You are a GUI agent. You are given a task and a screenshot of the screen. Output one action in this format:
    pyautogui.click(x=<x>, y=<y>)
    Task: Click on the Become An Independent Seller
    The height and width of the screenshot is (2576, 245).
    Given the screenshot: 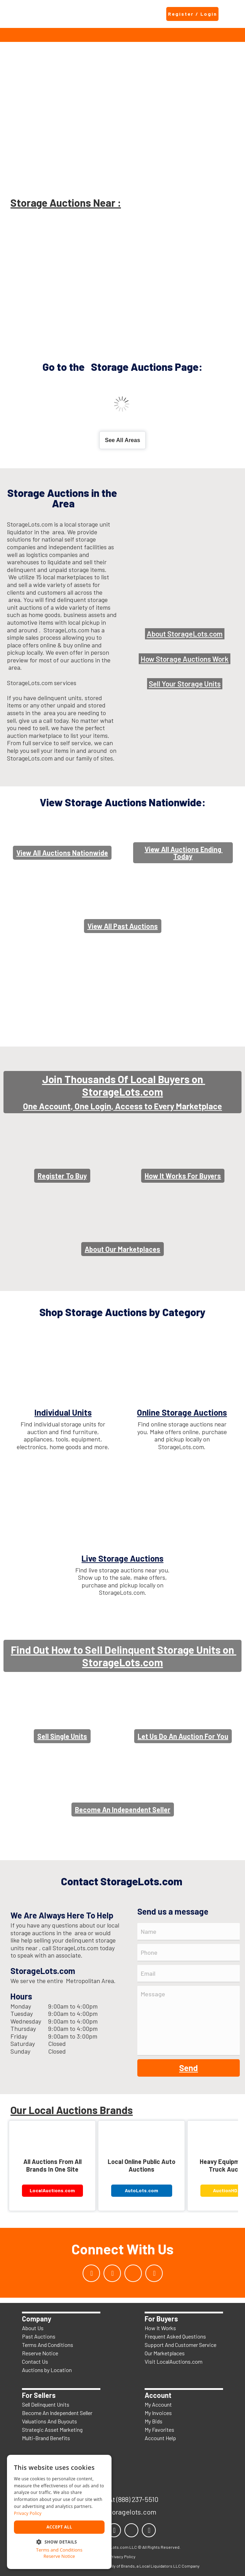 What is the action you would take?
    pyautogui.click(x=57, y=2412)
    